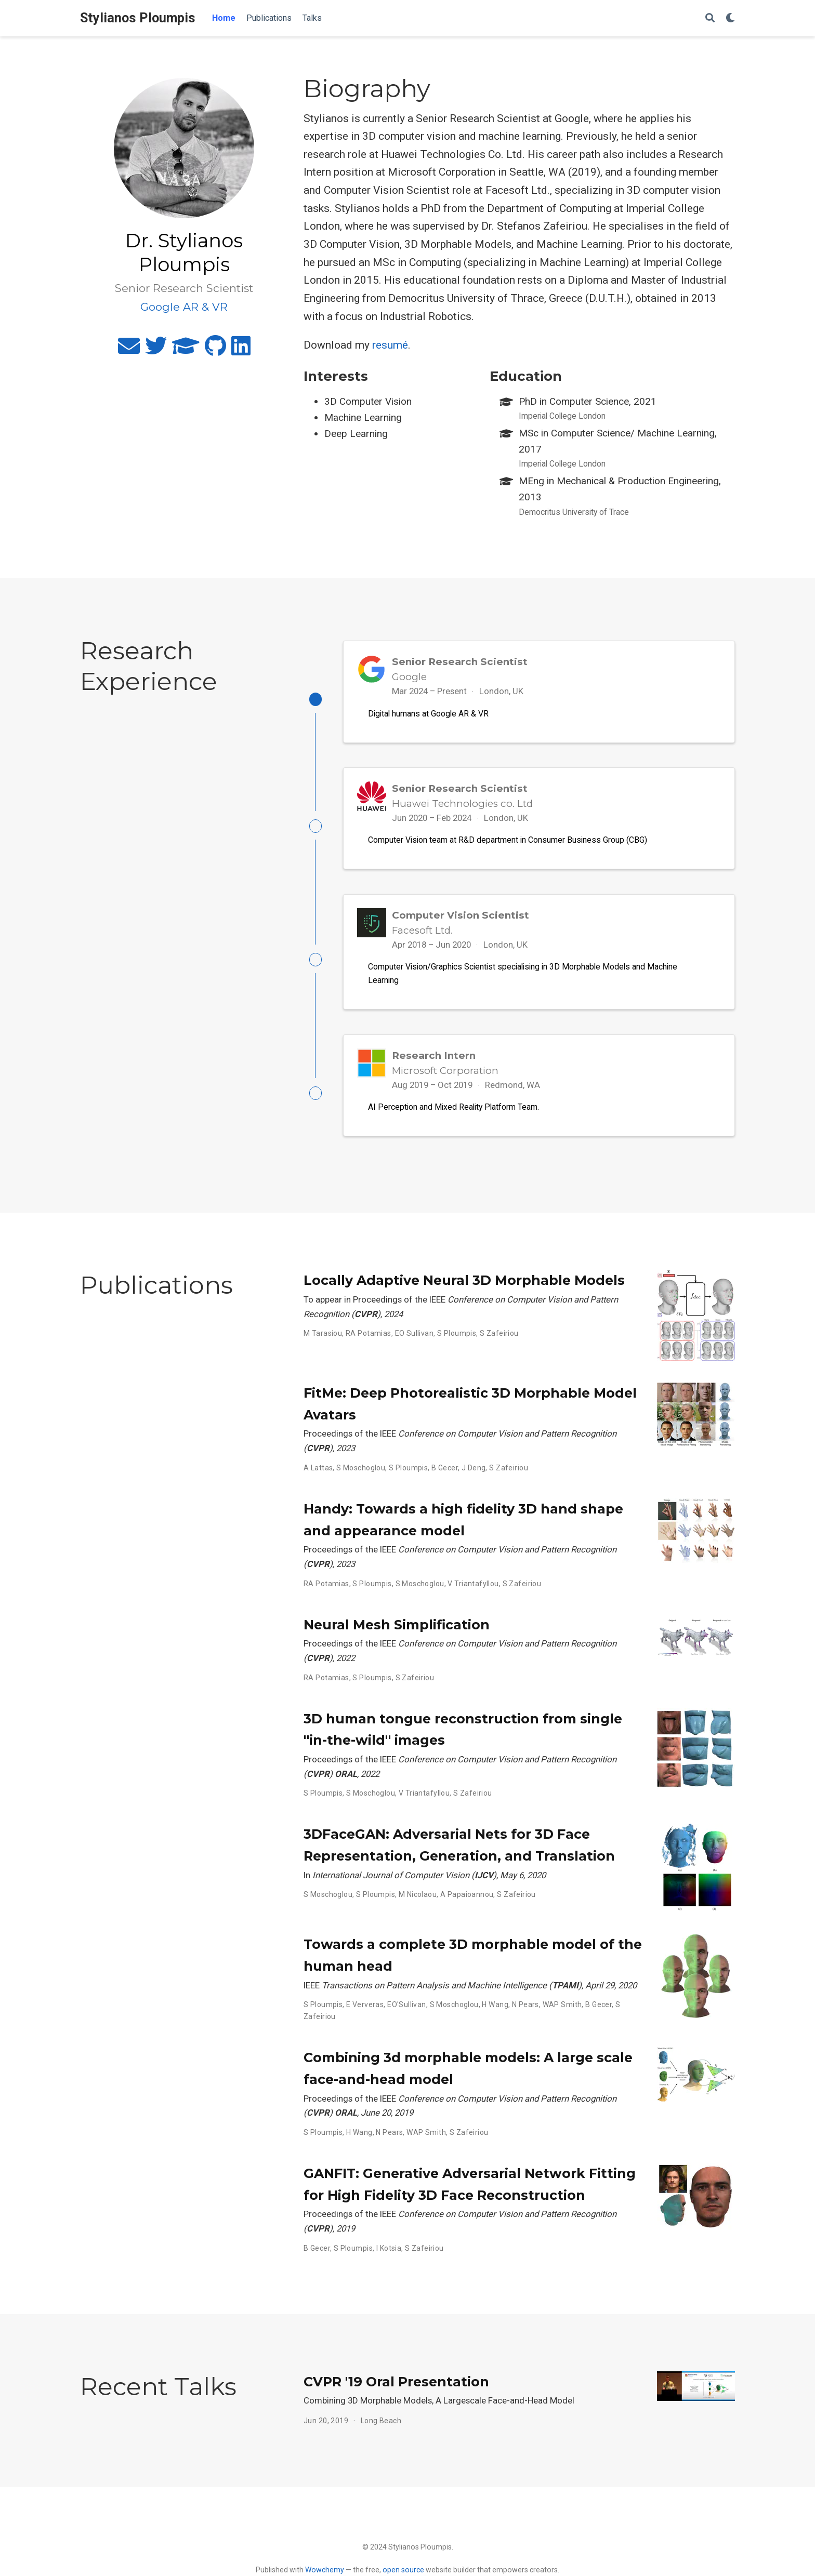 This screenshot has height=2576, width=815. Describe the element at coordinates (710, 18) in the screenshot. I see `[Search]` at that location.